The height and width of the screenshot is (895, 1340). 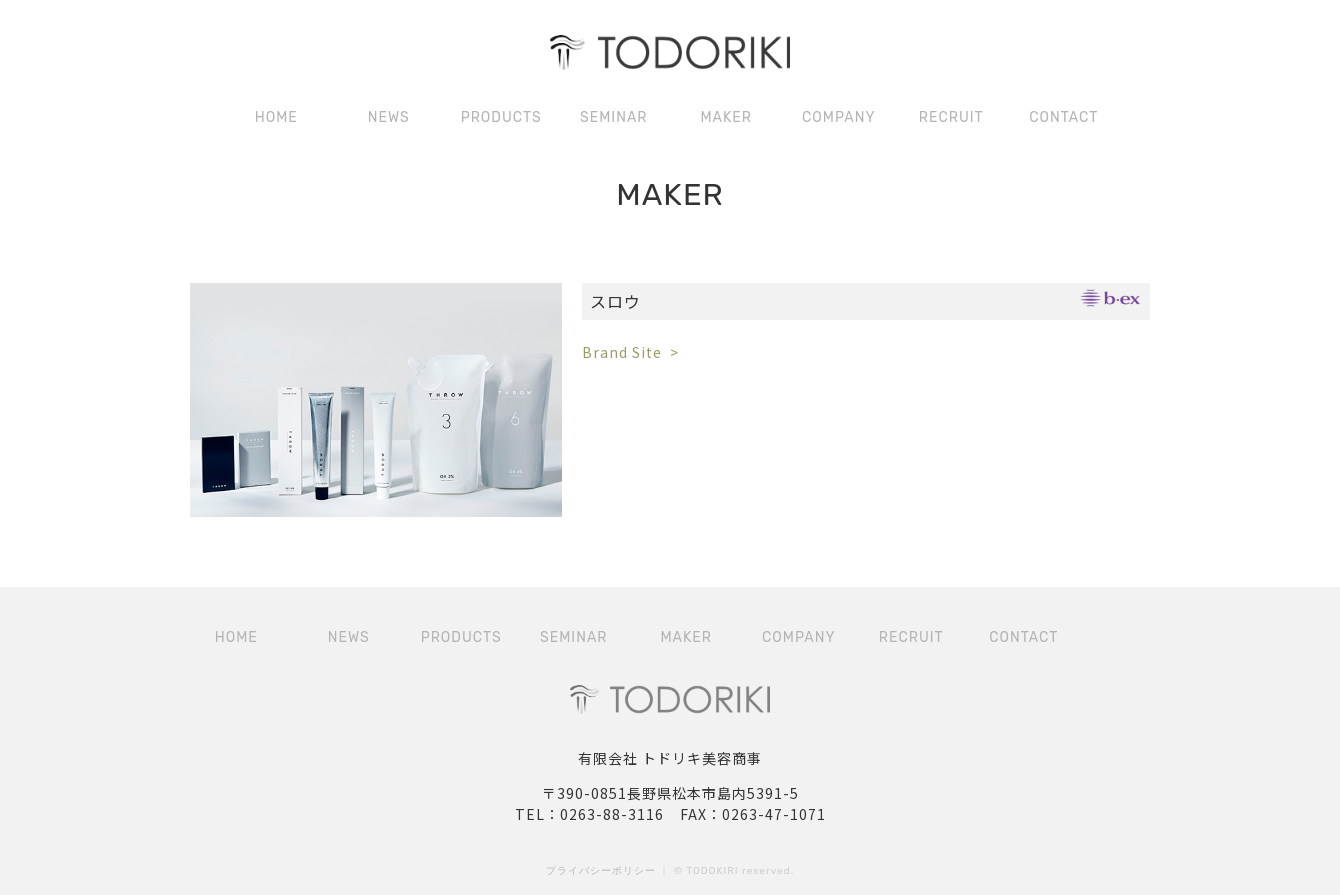 What do you see at coordinates (839, 117) in the screenshot?
I see `COMPANY` at bounding box center [839, 117].